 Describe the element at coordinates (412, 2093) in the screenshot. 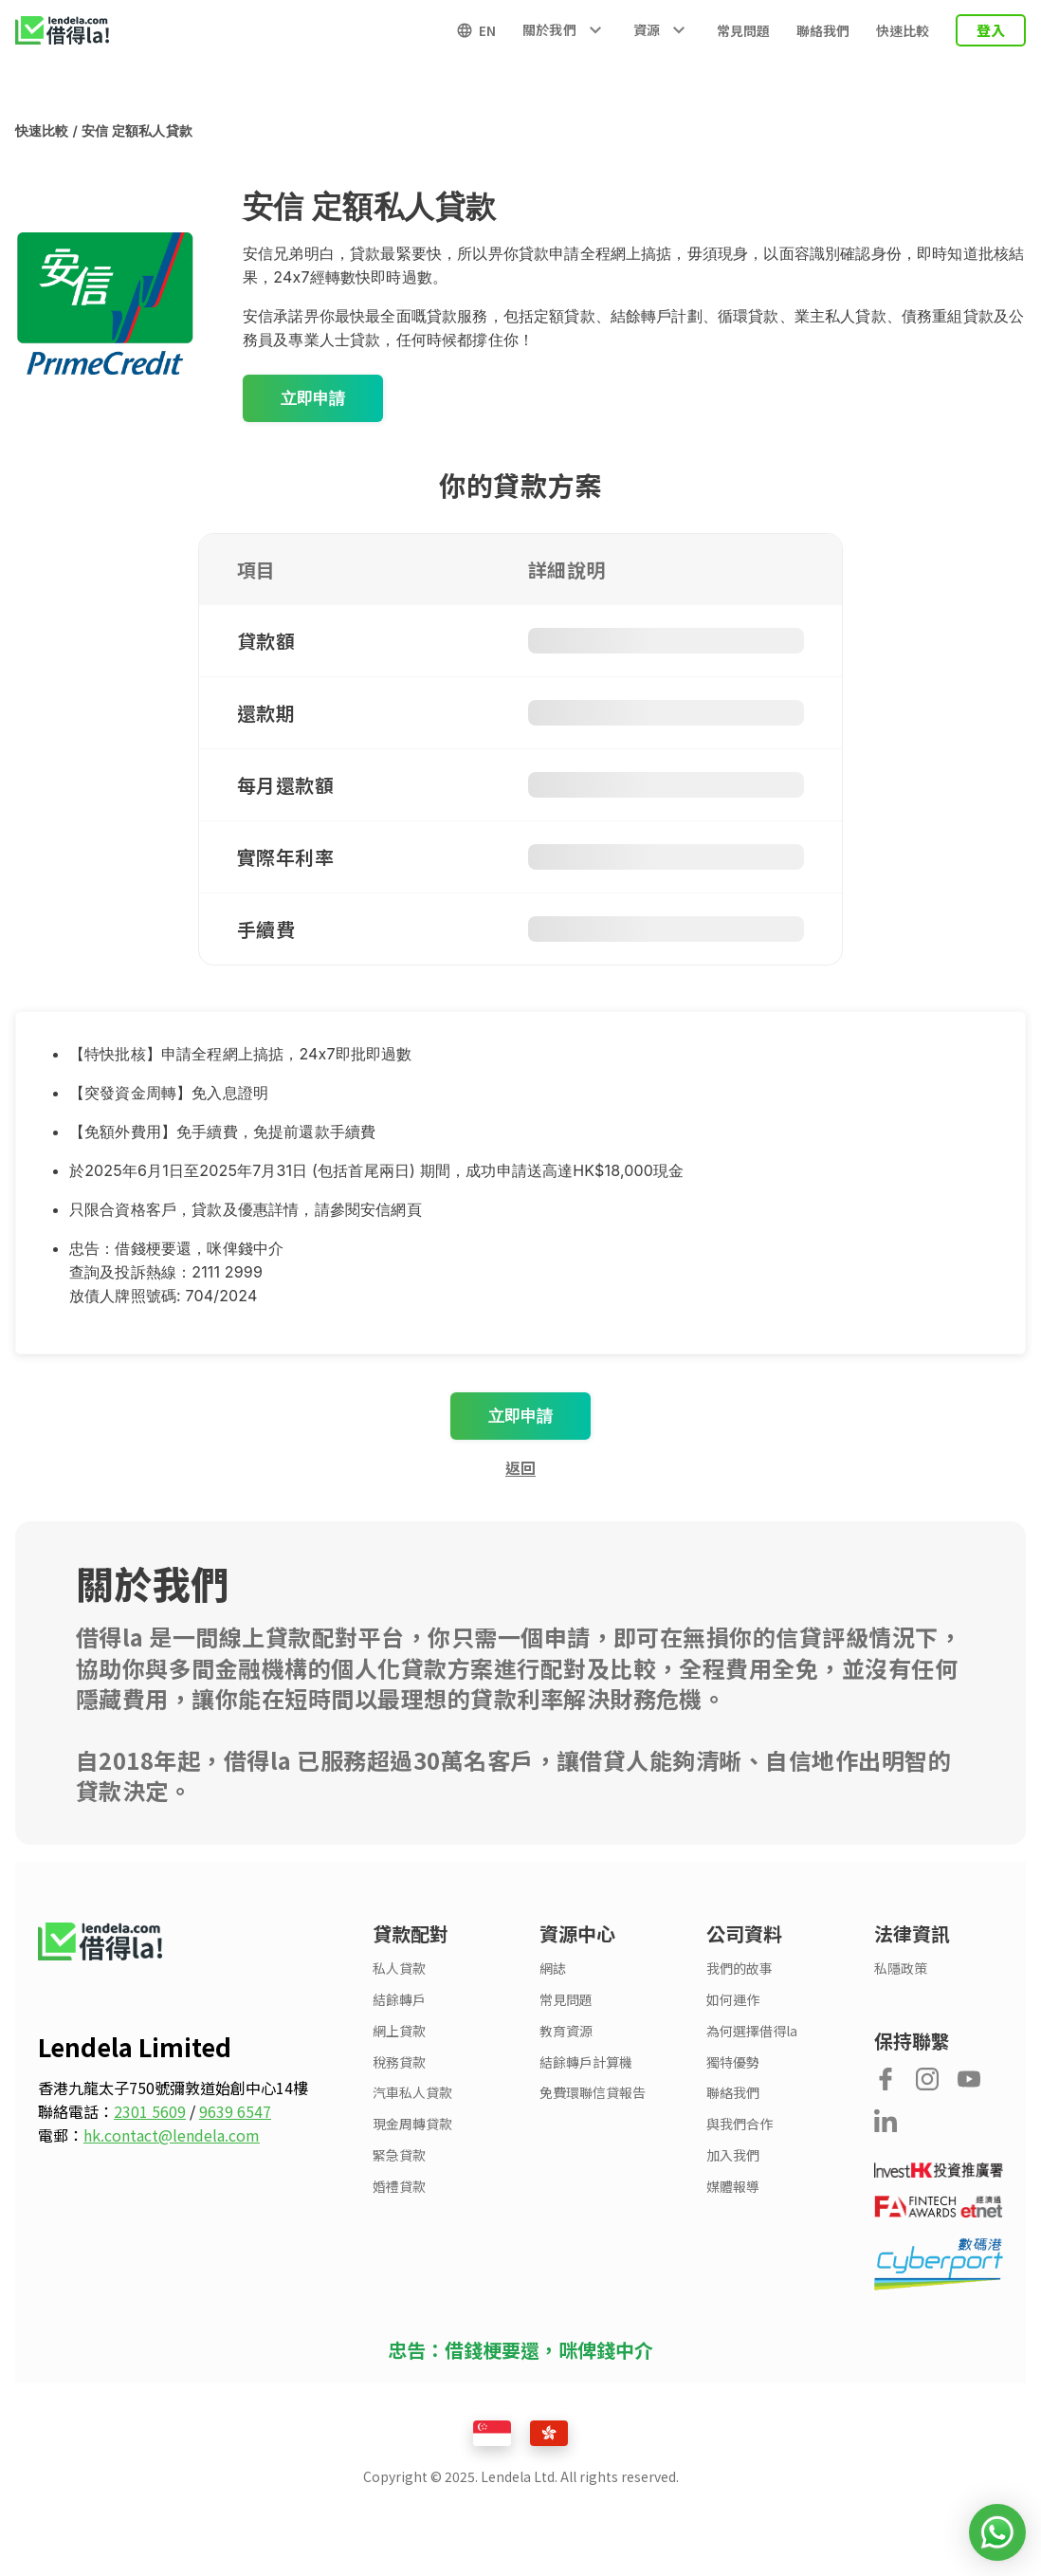

I see `汽車私人貸款` at that location.